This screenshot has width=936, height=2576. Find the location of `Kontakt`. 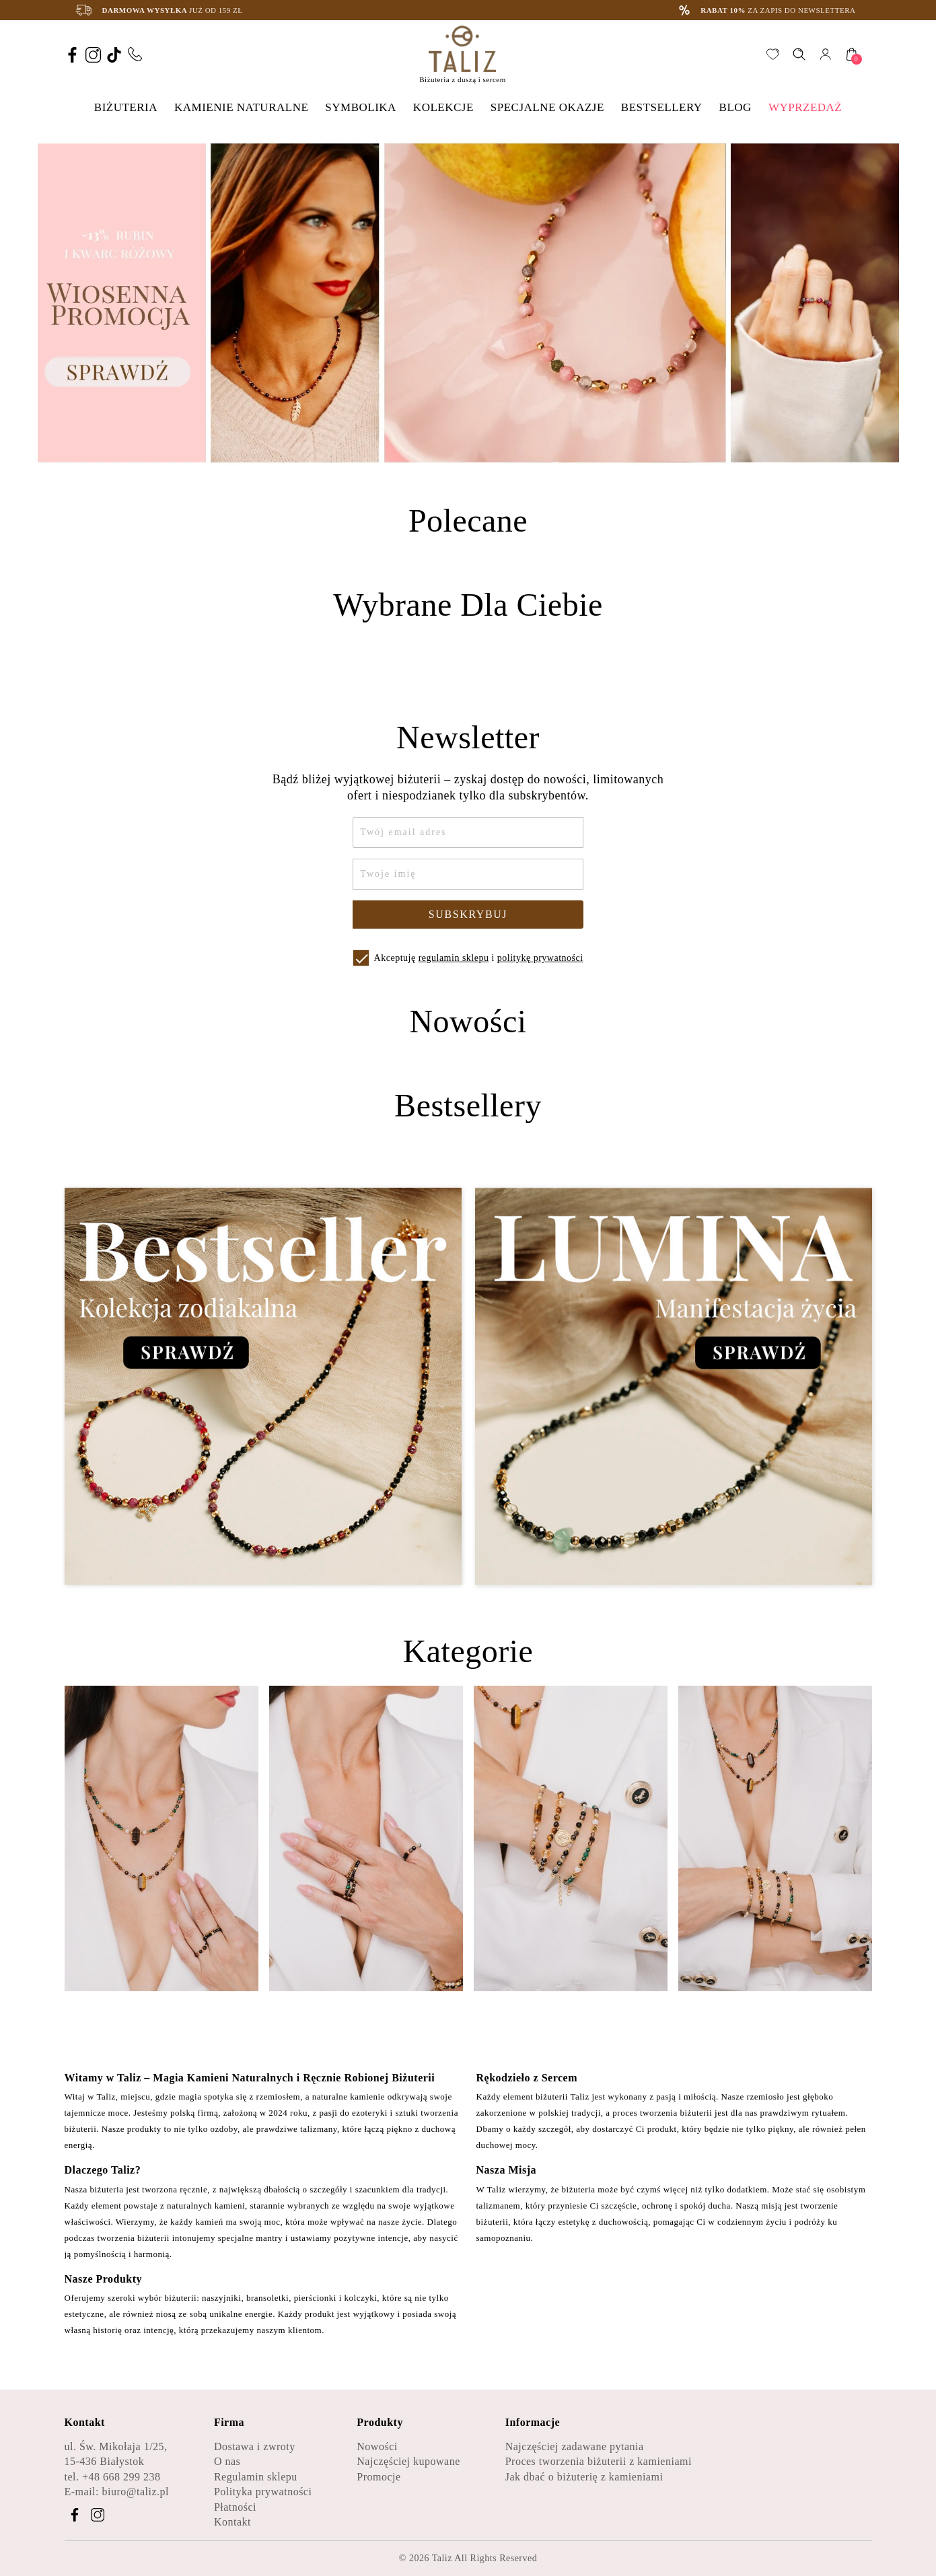

Kontakt is located at coordinates (232, 2522).